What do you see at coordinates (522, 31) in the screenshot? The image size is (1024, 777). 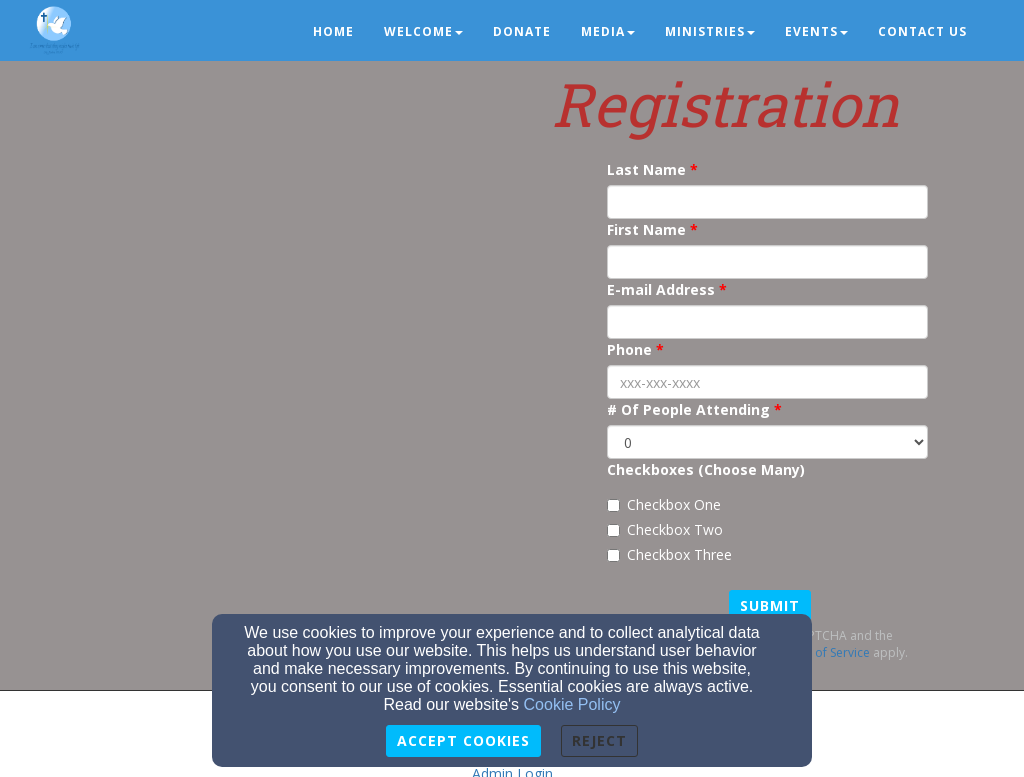 I see `Donate [button]` at bounding box center [522, 31].